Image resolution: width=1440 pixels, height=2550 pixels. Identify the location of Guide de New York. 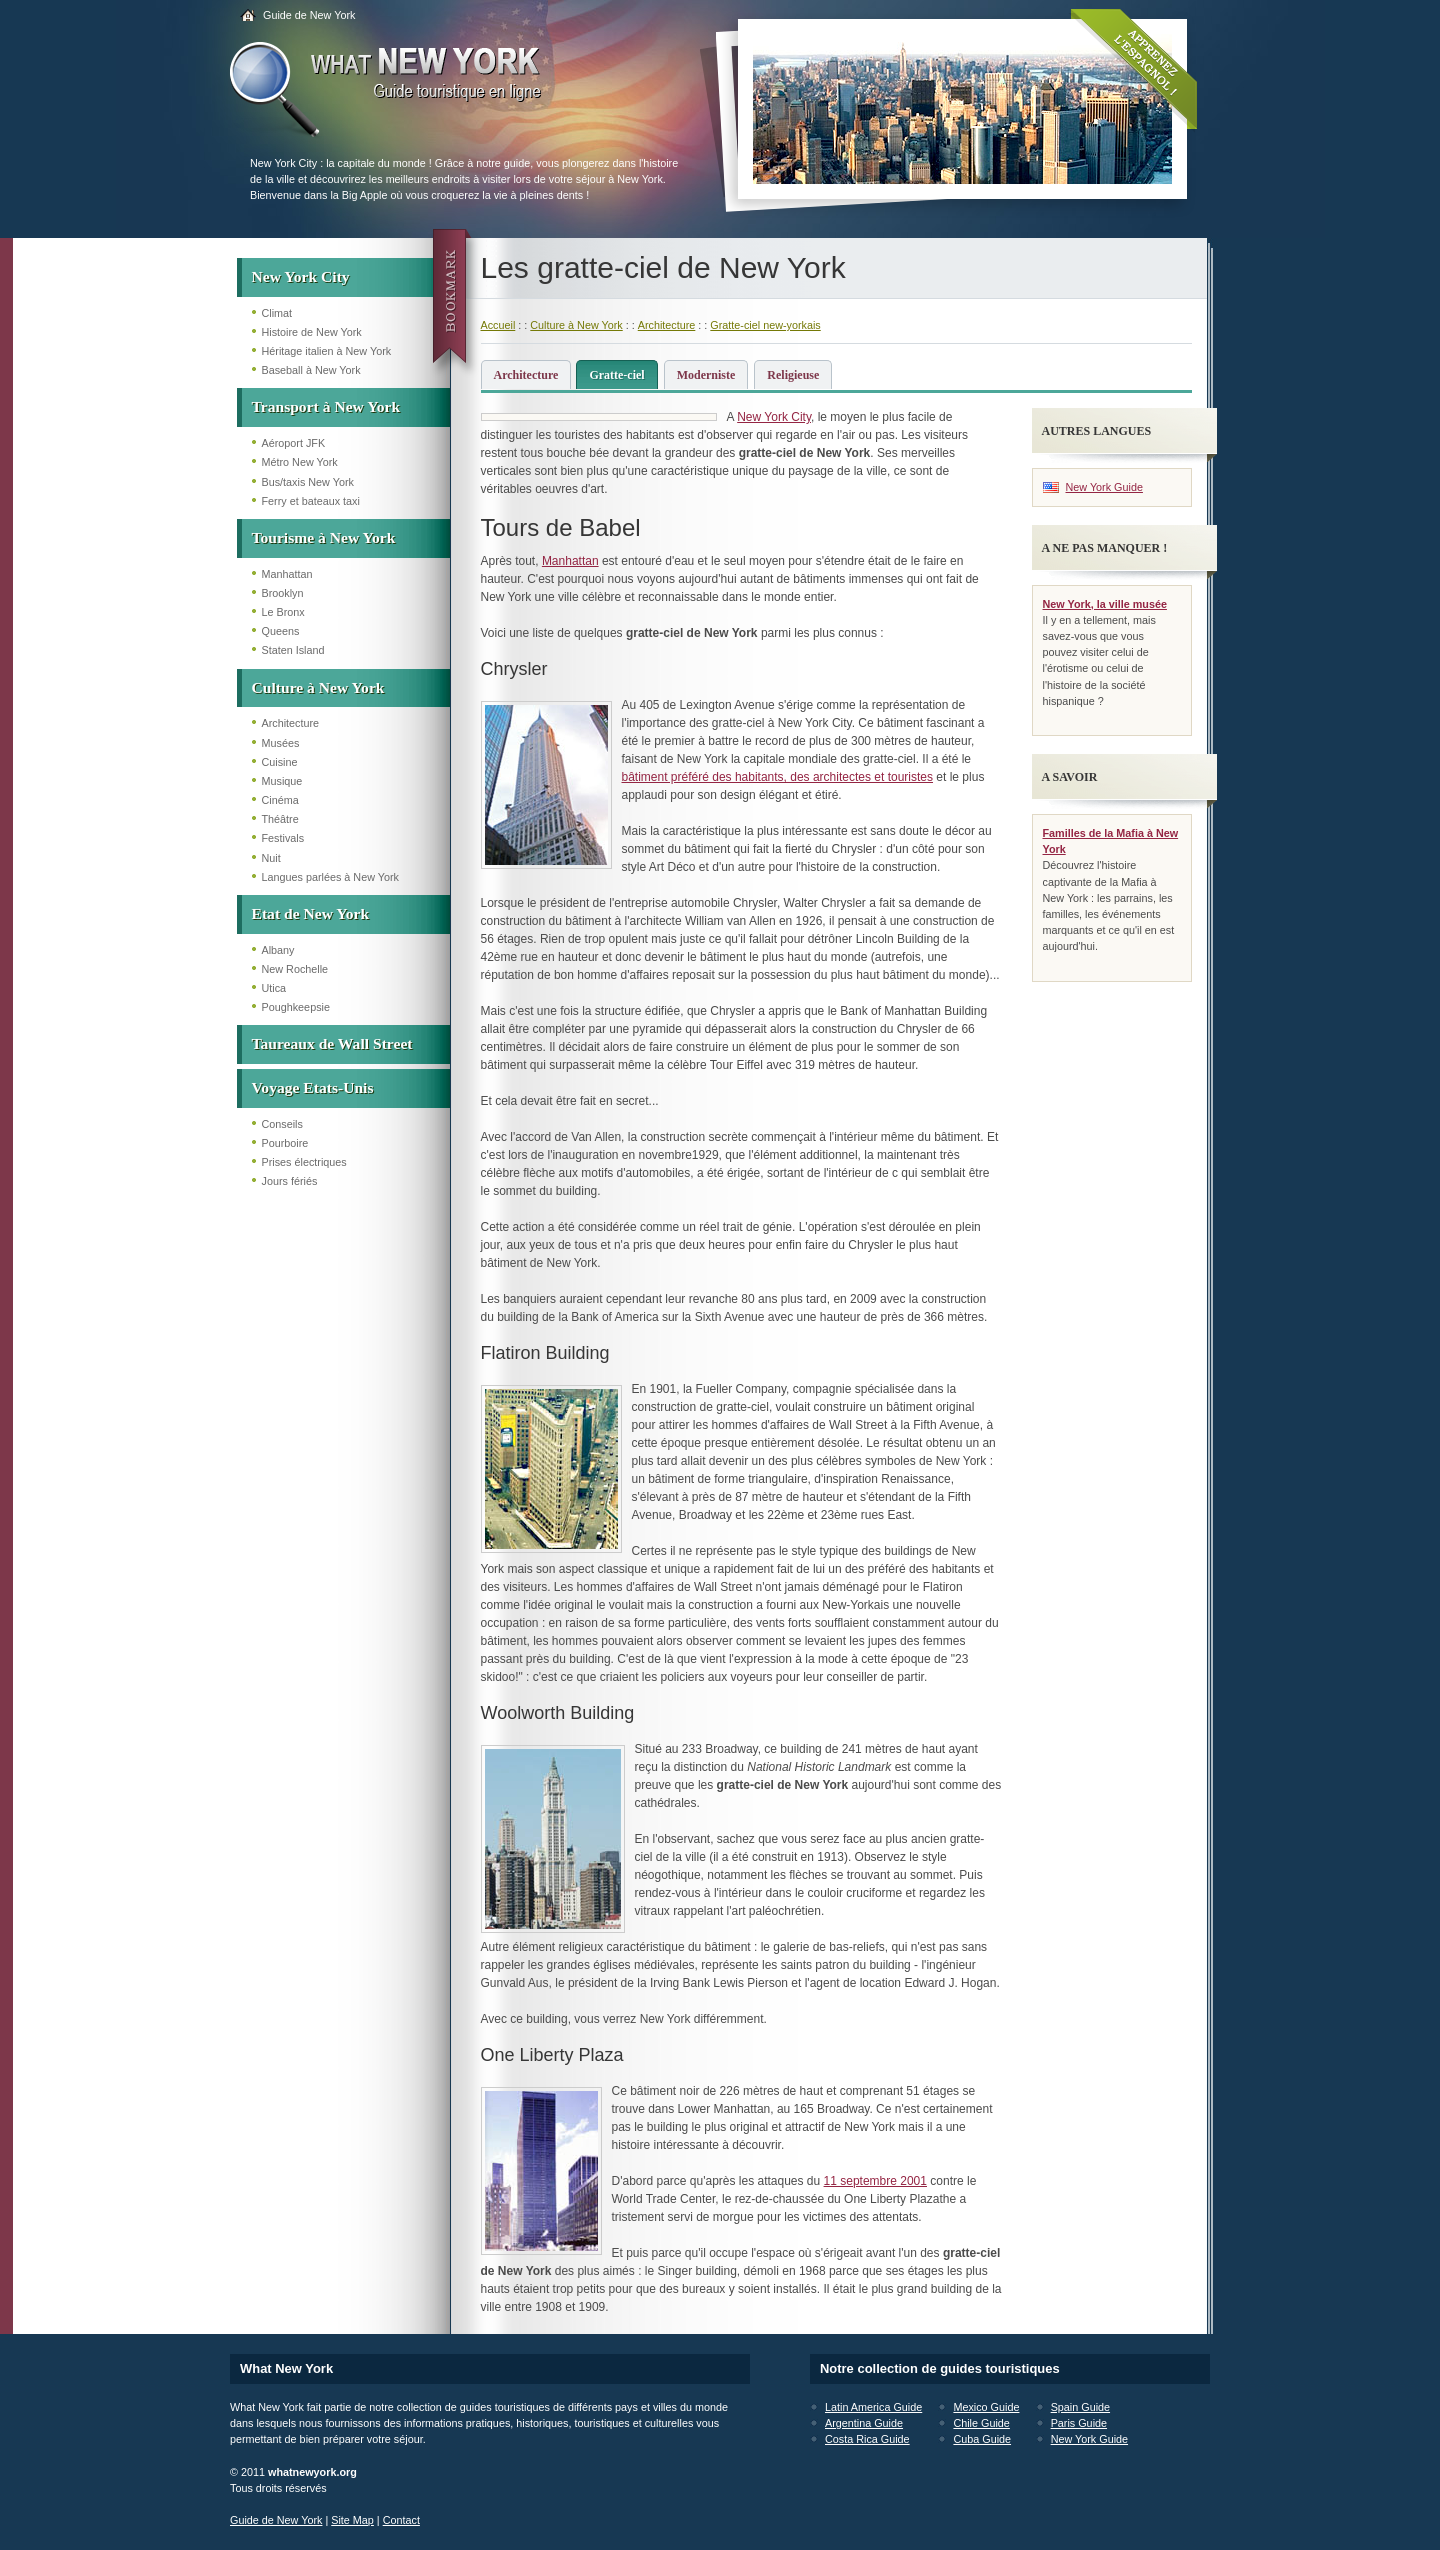
(309, 15).